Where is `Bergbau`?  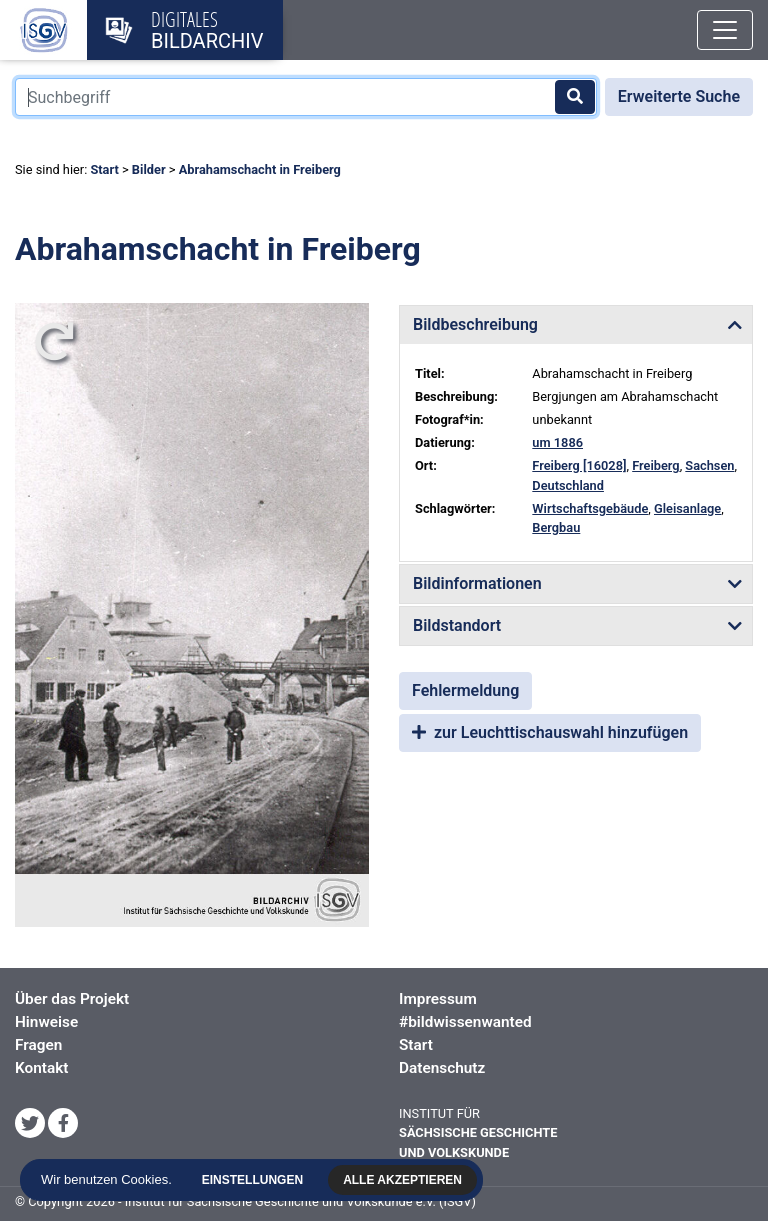 Bergbau is located at coordinates (556, 527).